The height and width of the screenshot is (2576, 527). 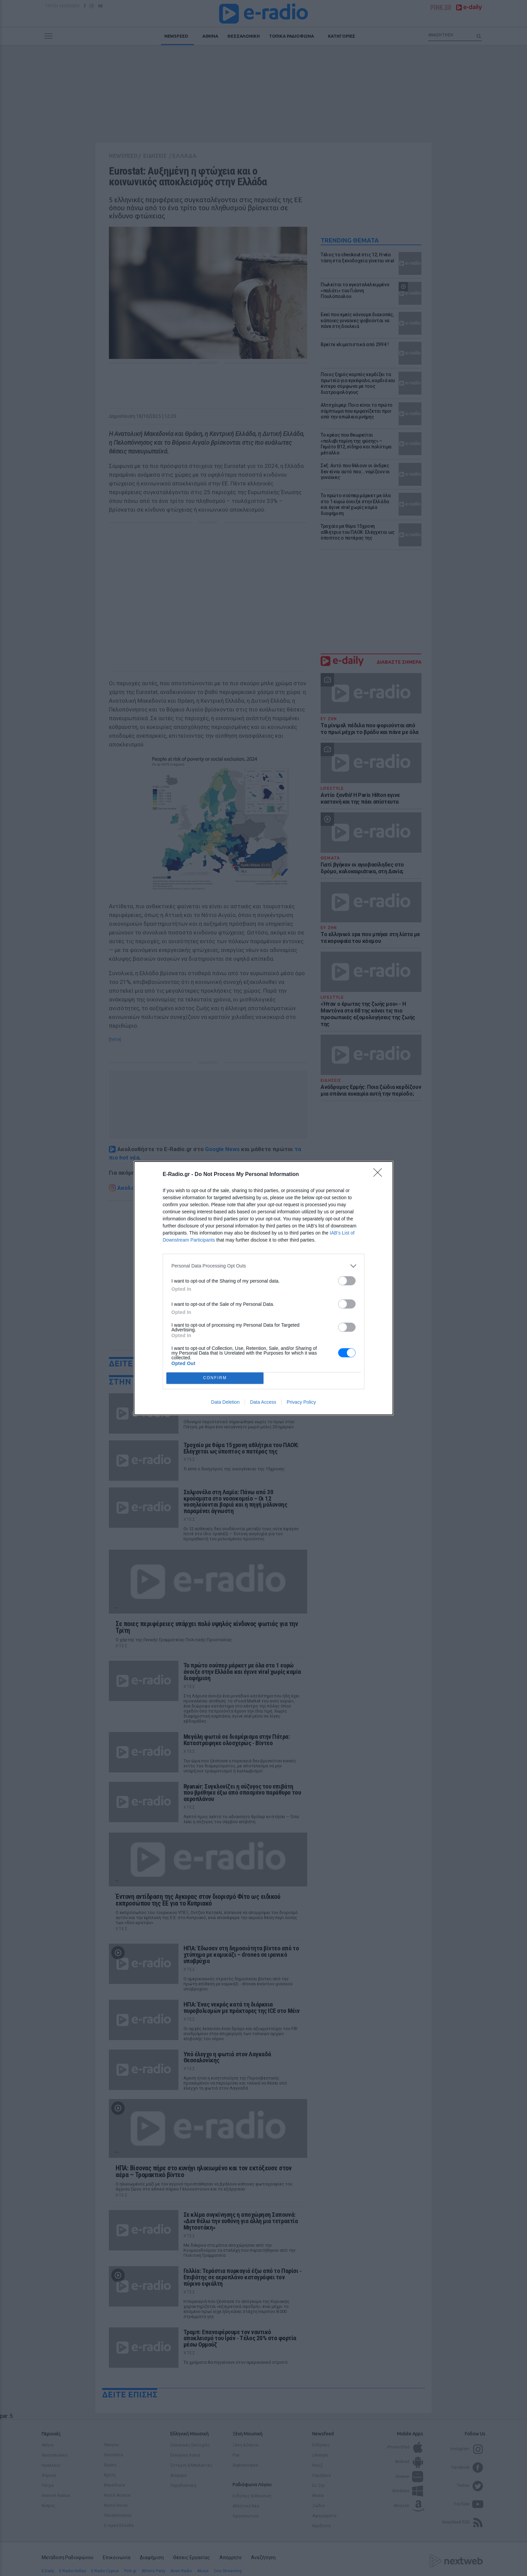 What do you see at coordinates (301, 1402) in the screenshot?
I see `Privacy Policy` at bounding box center [301, 1402].